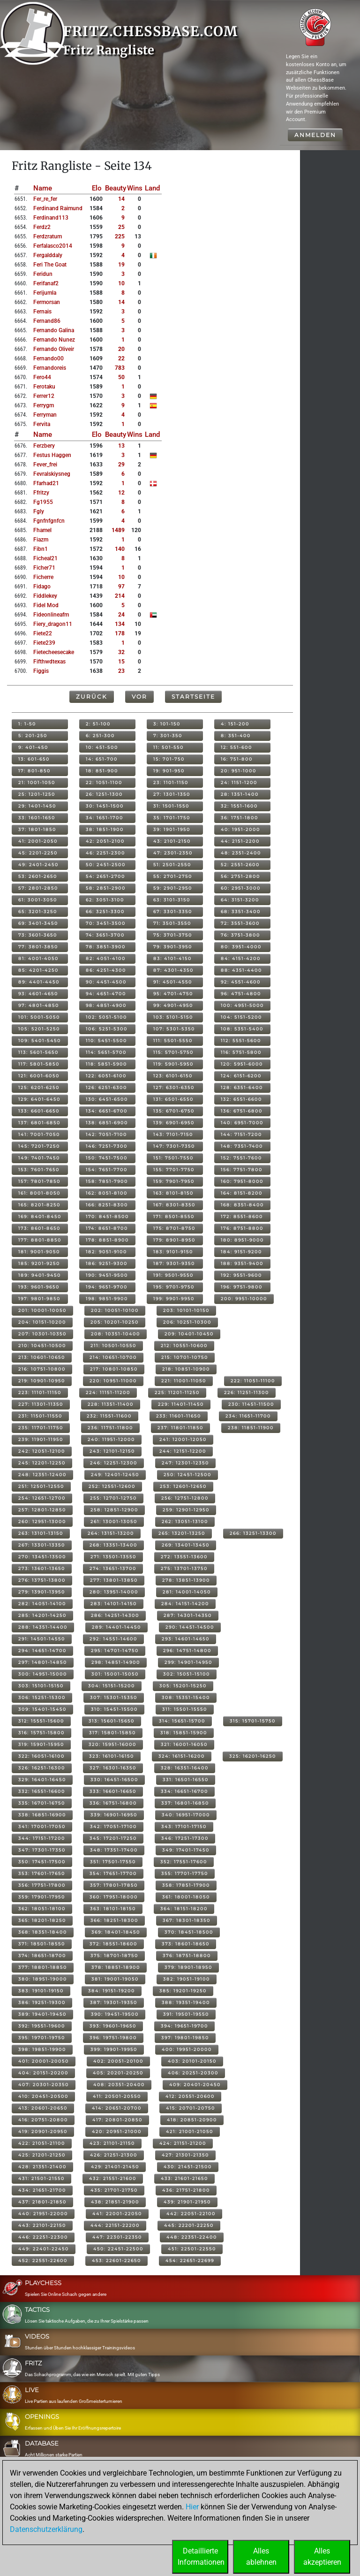 The width and height of the screenshot is (360, 2576). Describe the element at coordinates (43, 502) in the screenshot. I see `fg1955` at that location.